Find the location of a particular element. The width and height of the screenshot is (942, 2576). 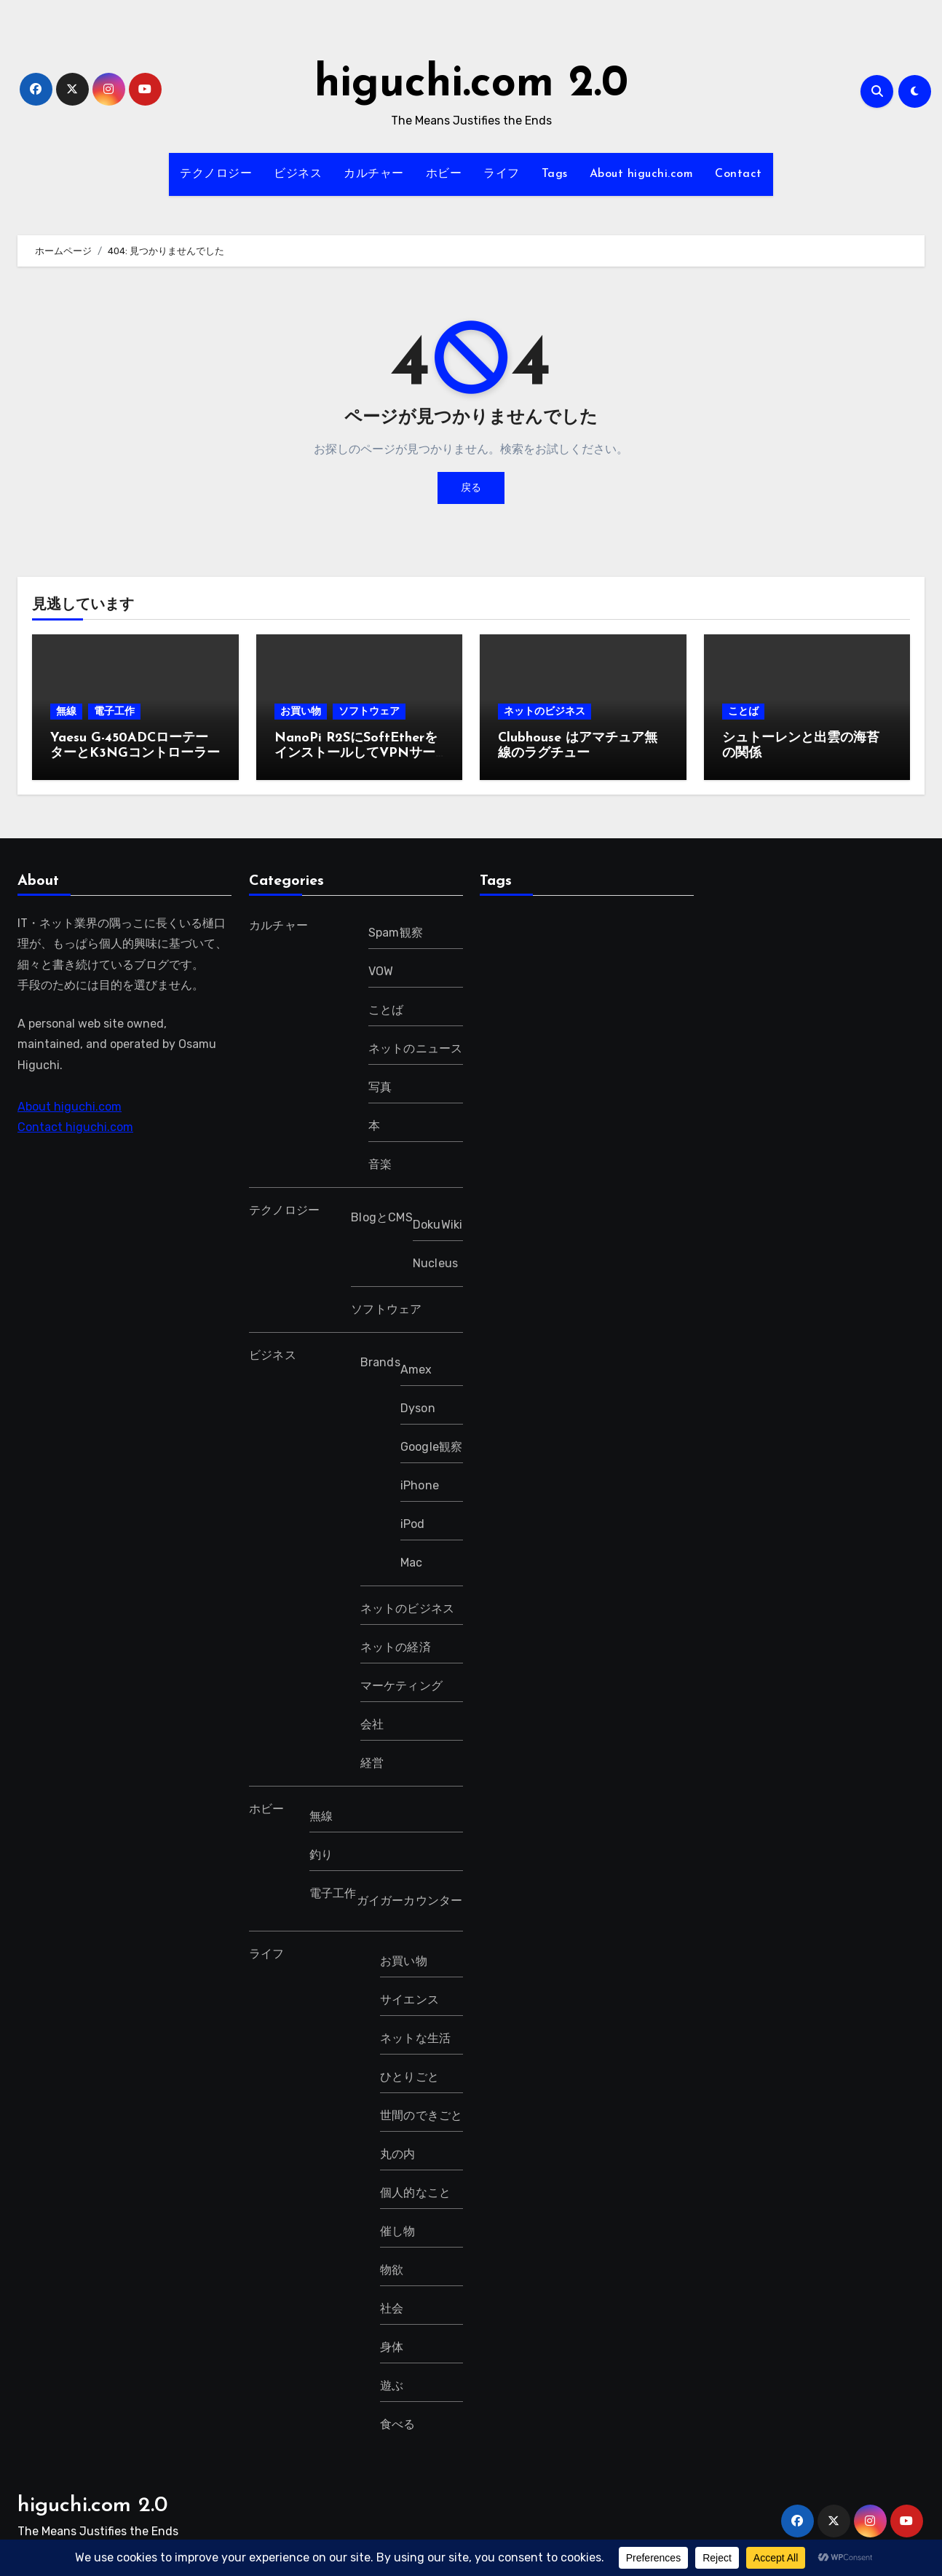

音楽 is located at coordinates (379, 1164).